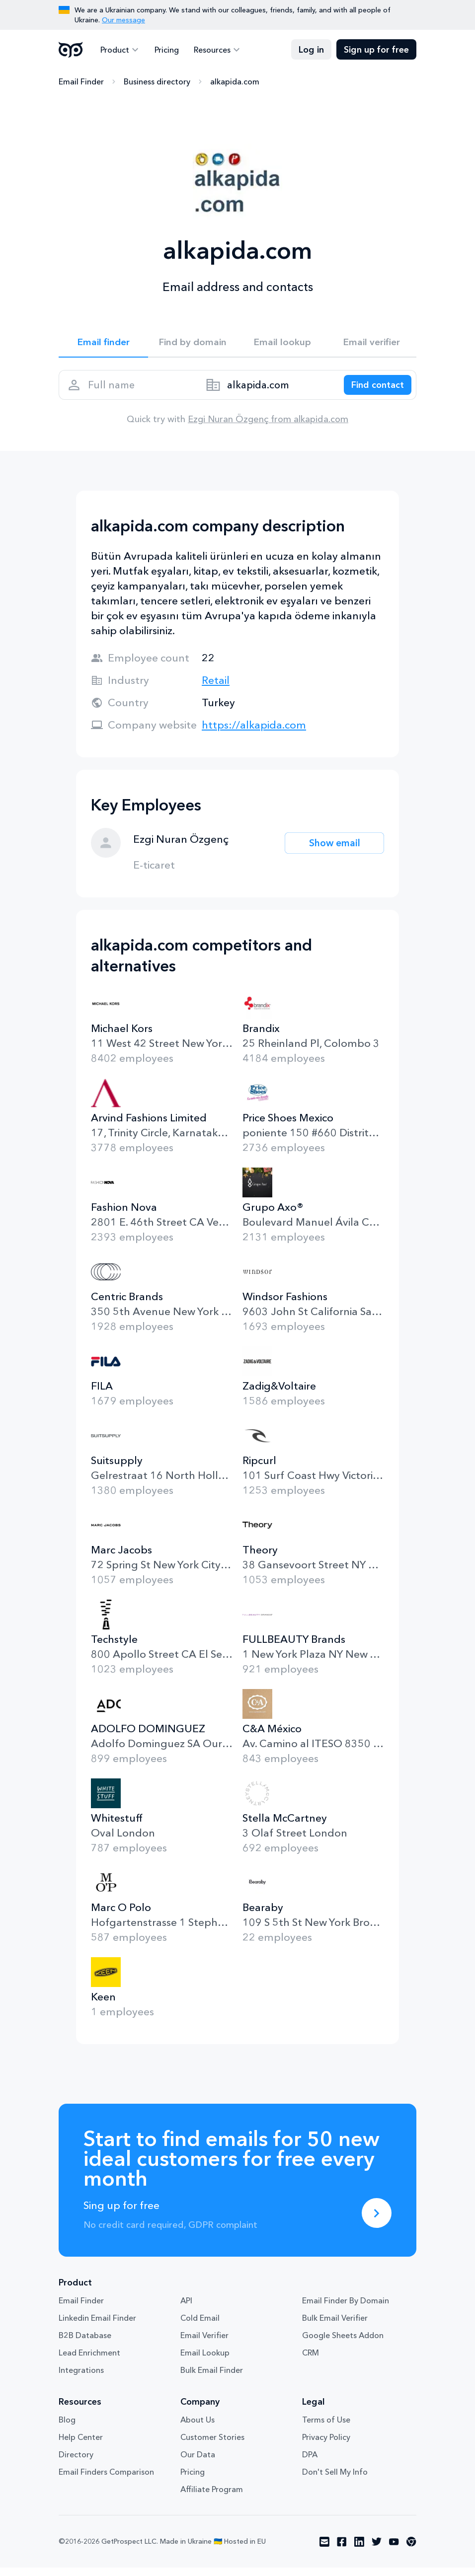 This screenshot has height=2576, width=475. I want to click on Privacy Policy, so click(326, 2445).